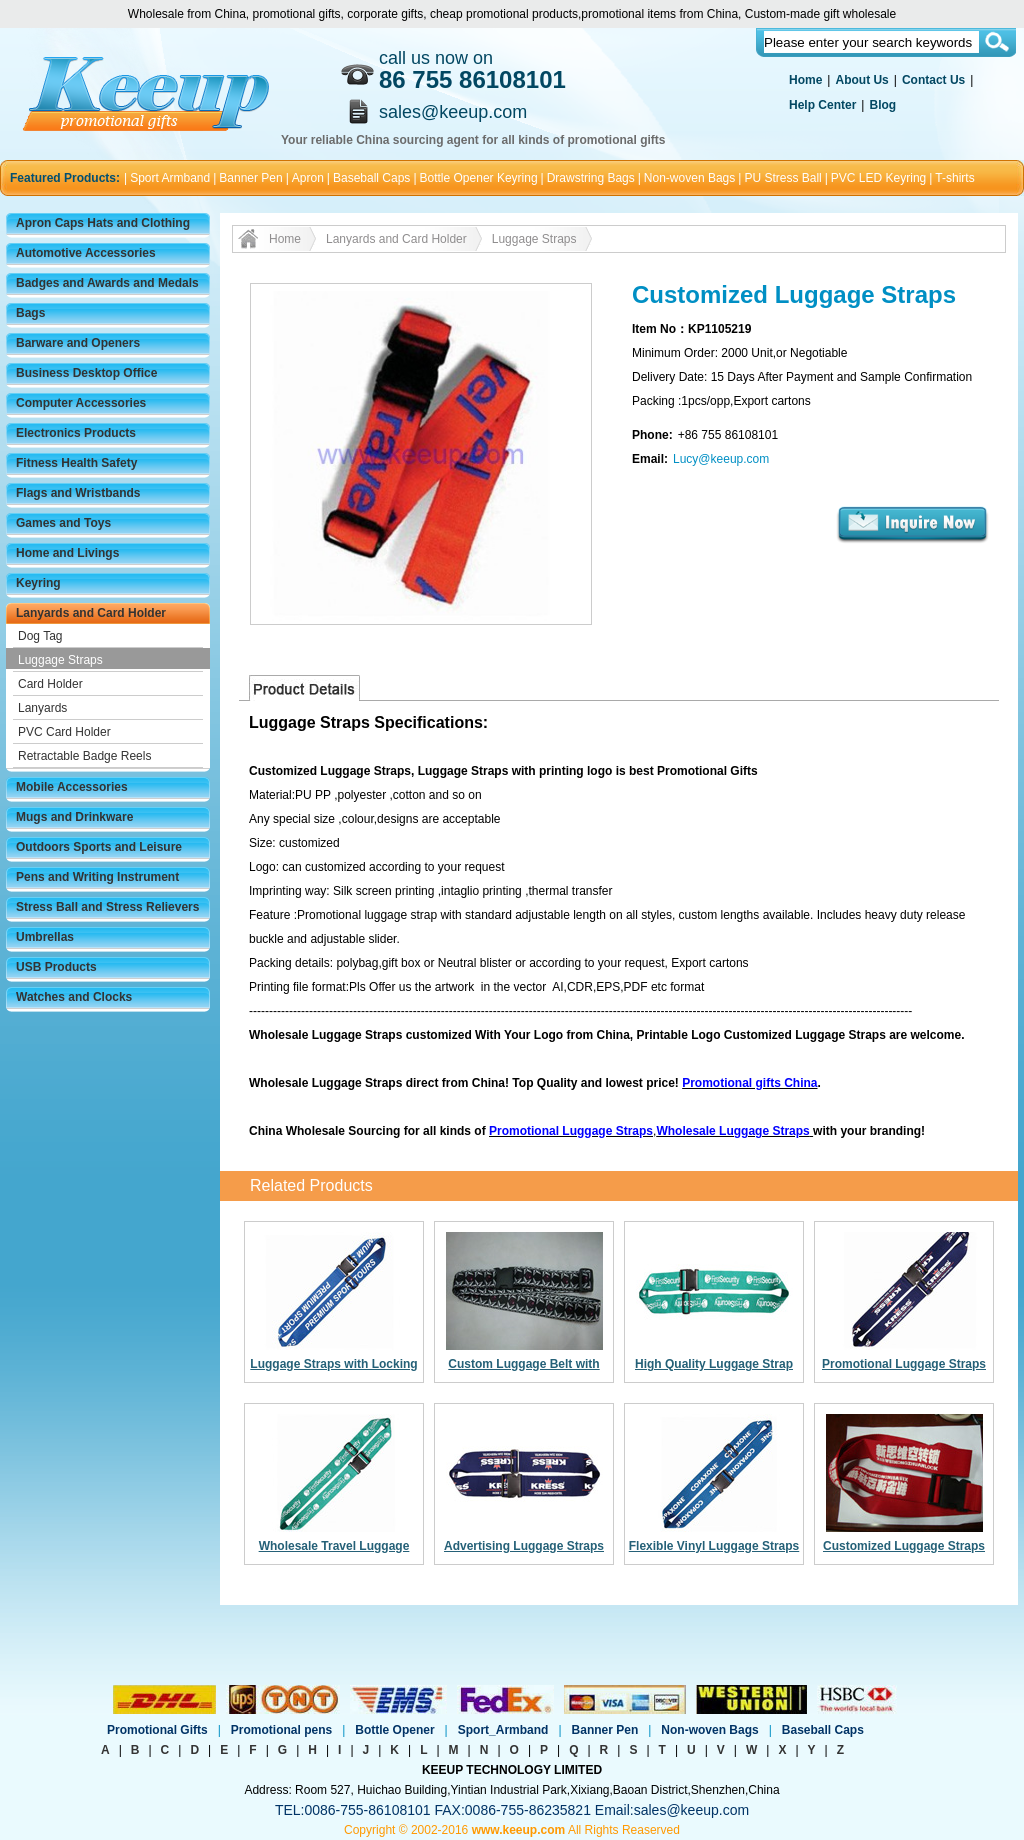 The height and width of the screenshot is (1840, 1024). I want to click on Bags, so click(30, 313).